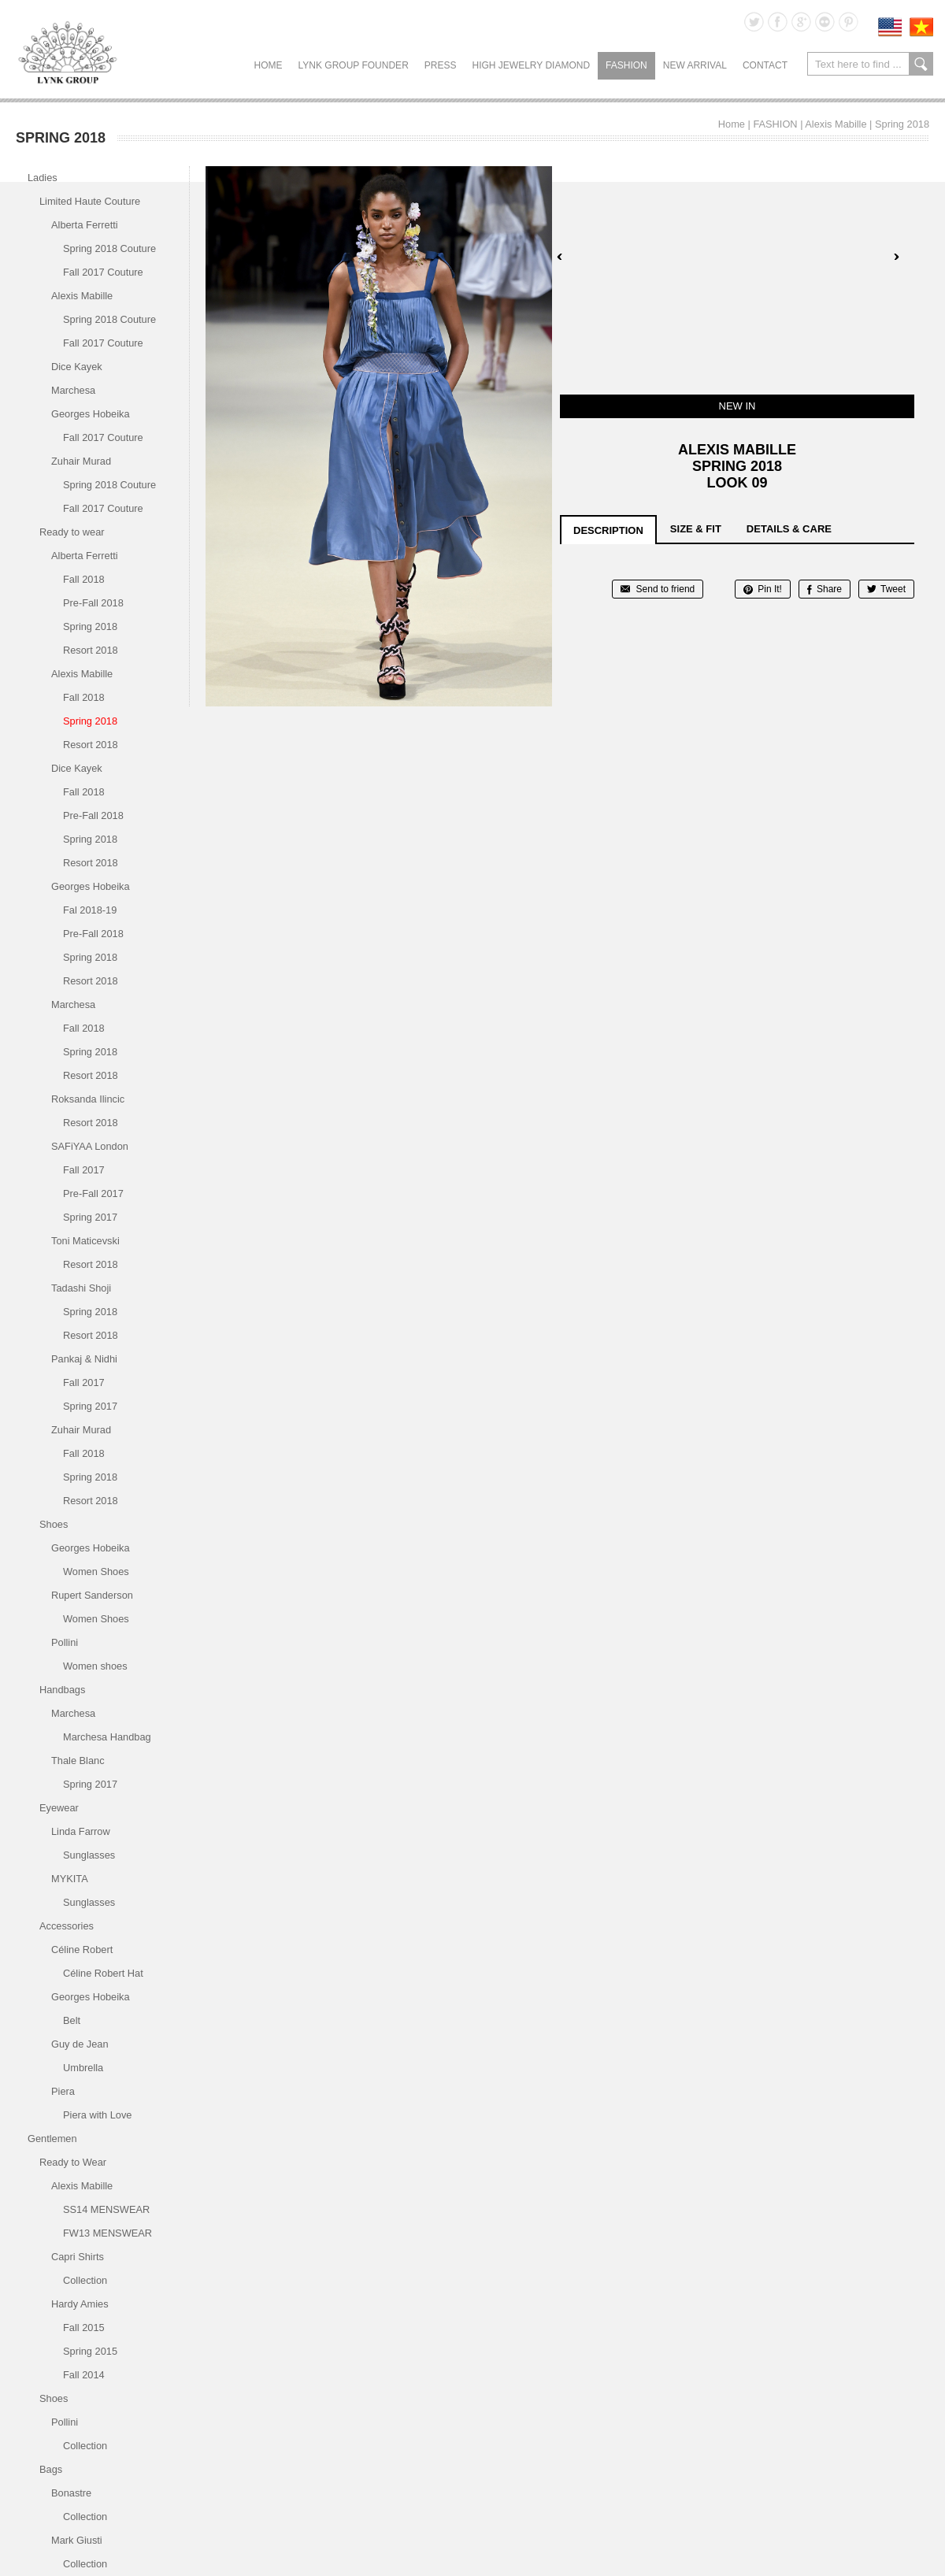  What do you see at coordinates (765, 65) in the screenshot?
I see `CONTACT` at bounding box center [765, 65].